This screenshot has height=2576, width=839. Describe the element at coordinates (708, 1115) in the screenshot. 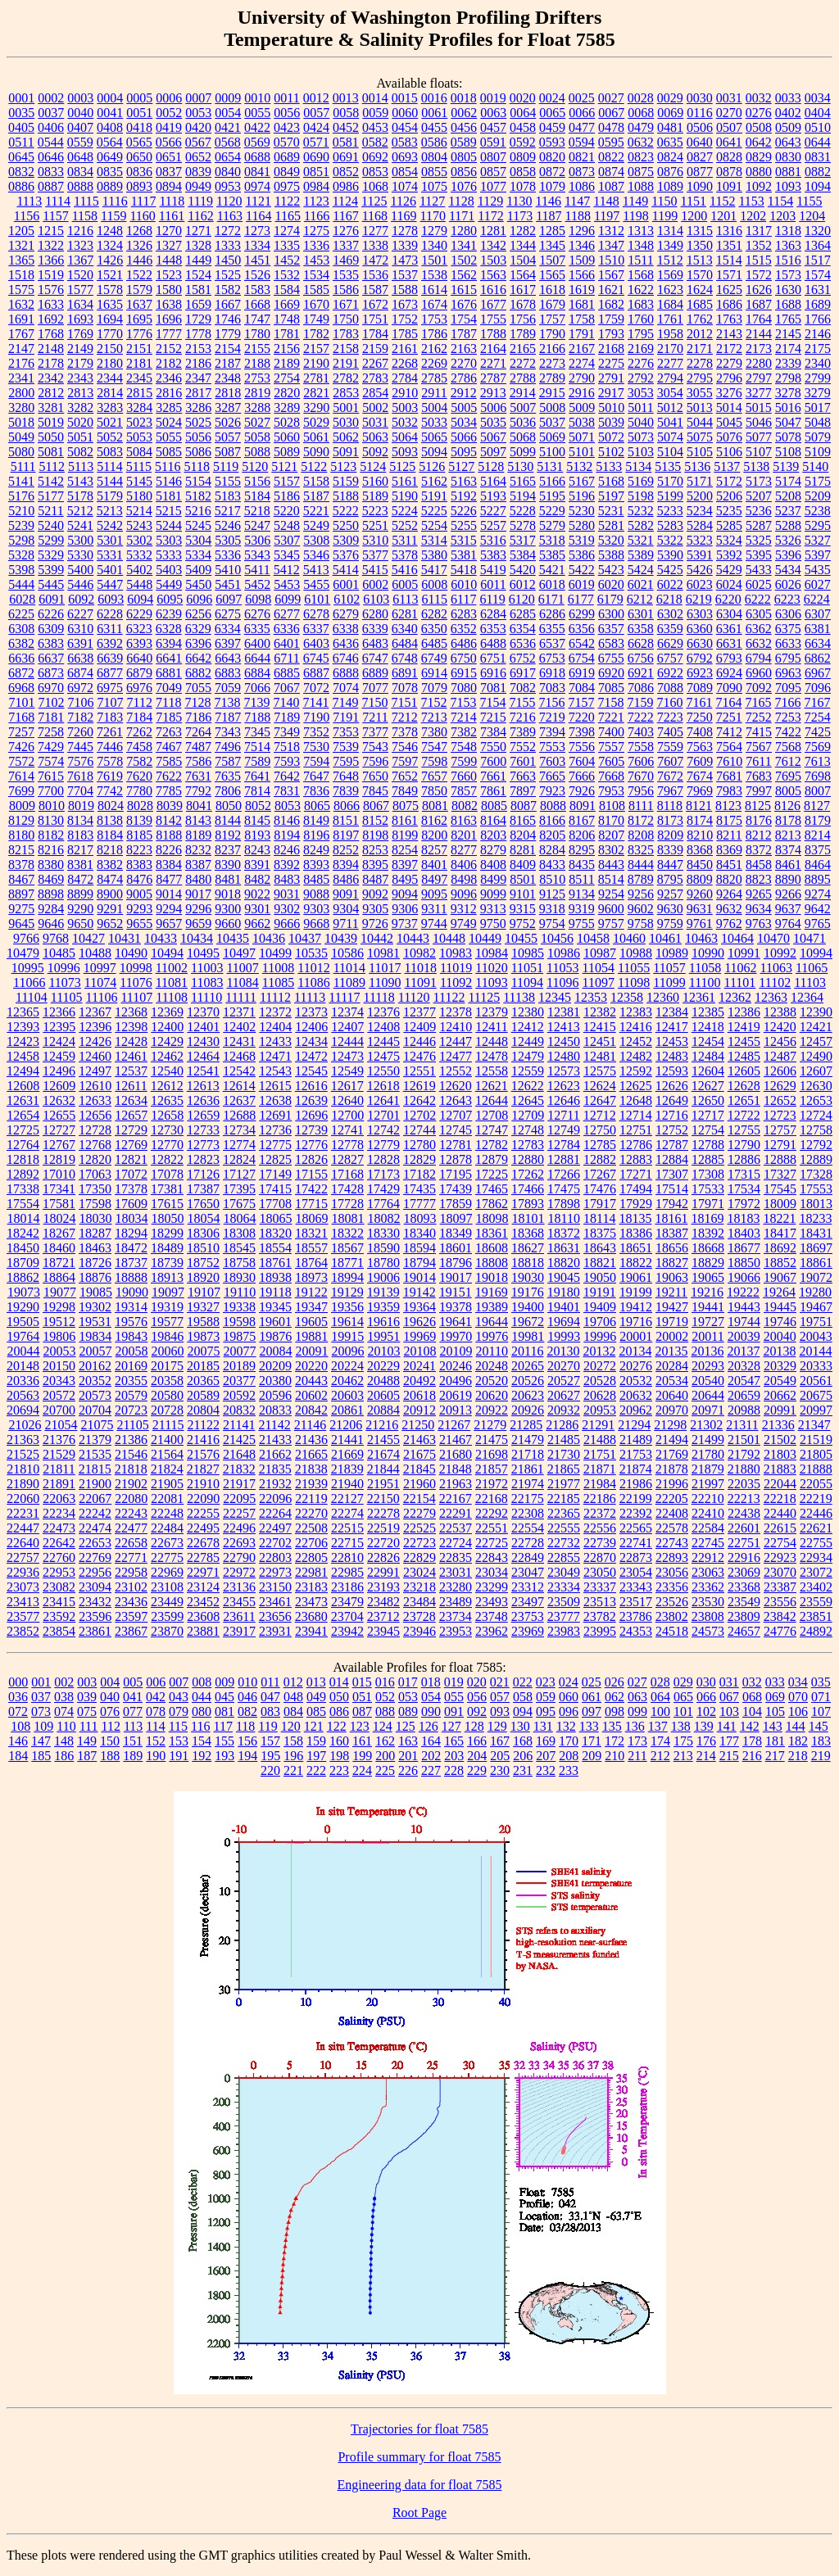

I see `12717` at that location.